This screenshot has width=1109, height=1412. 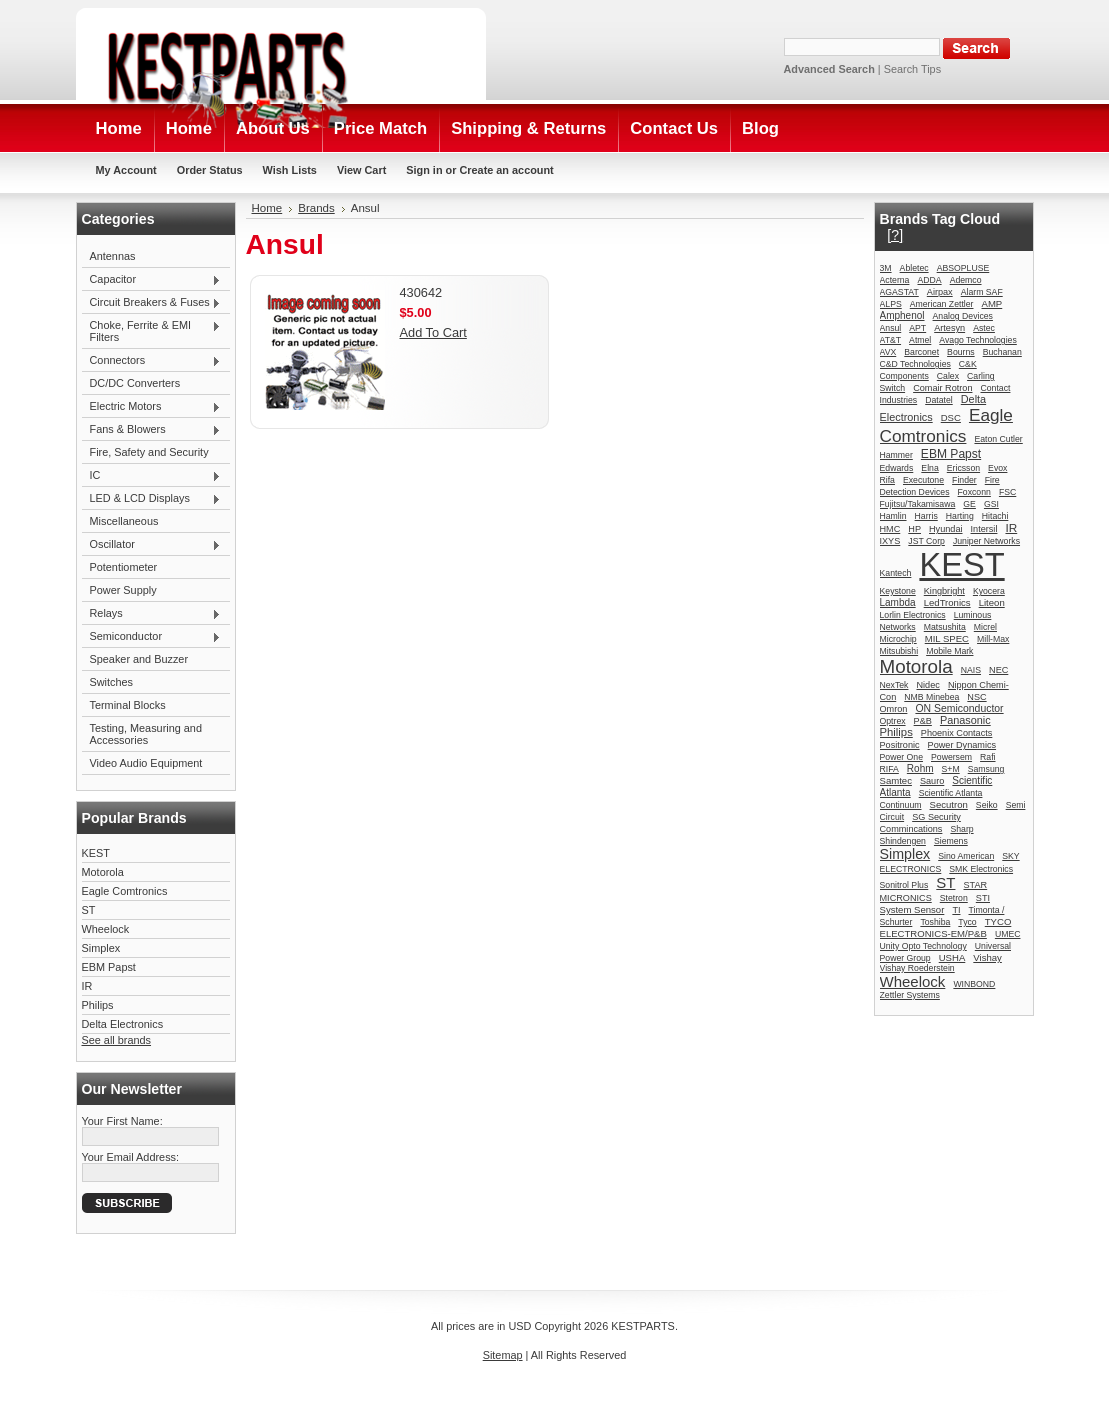 What do you see at coordinates (932, 781) in the screenshot?
I see `Sauro` at bounding box center [932, 781].